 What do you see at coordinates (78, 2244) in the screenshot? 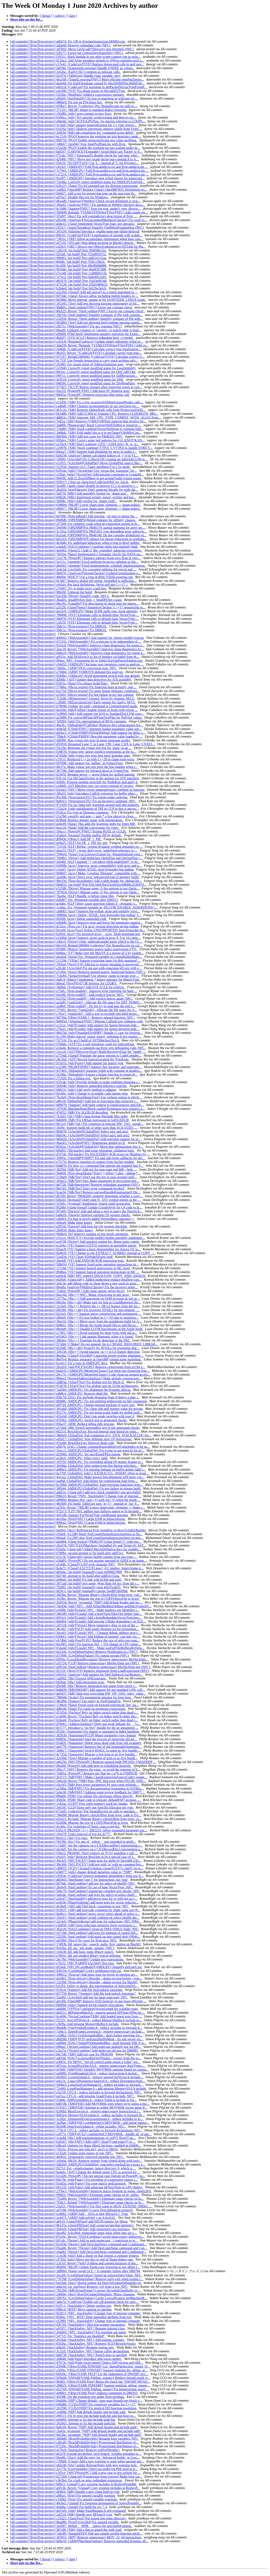
I see `[all-commits] [llvm/llvm-project] 81e836: [Dexter] Add DexLimitSteps command and Conditional...` at bounding box center [78, 2244].